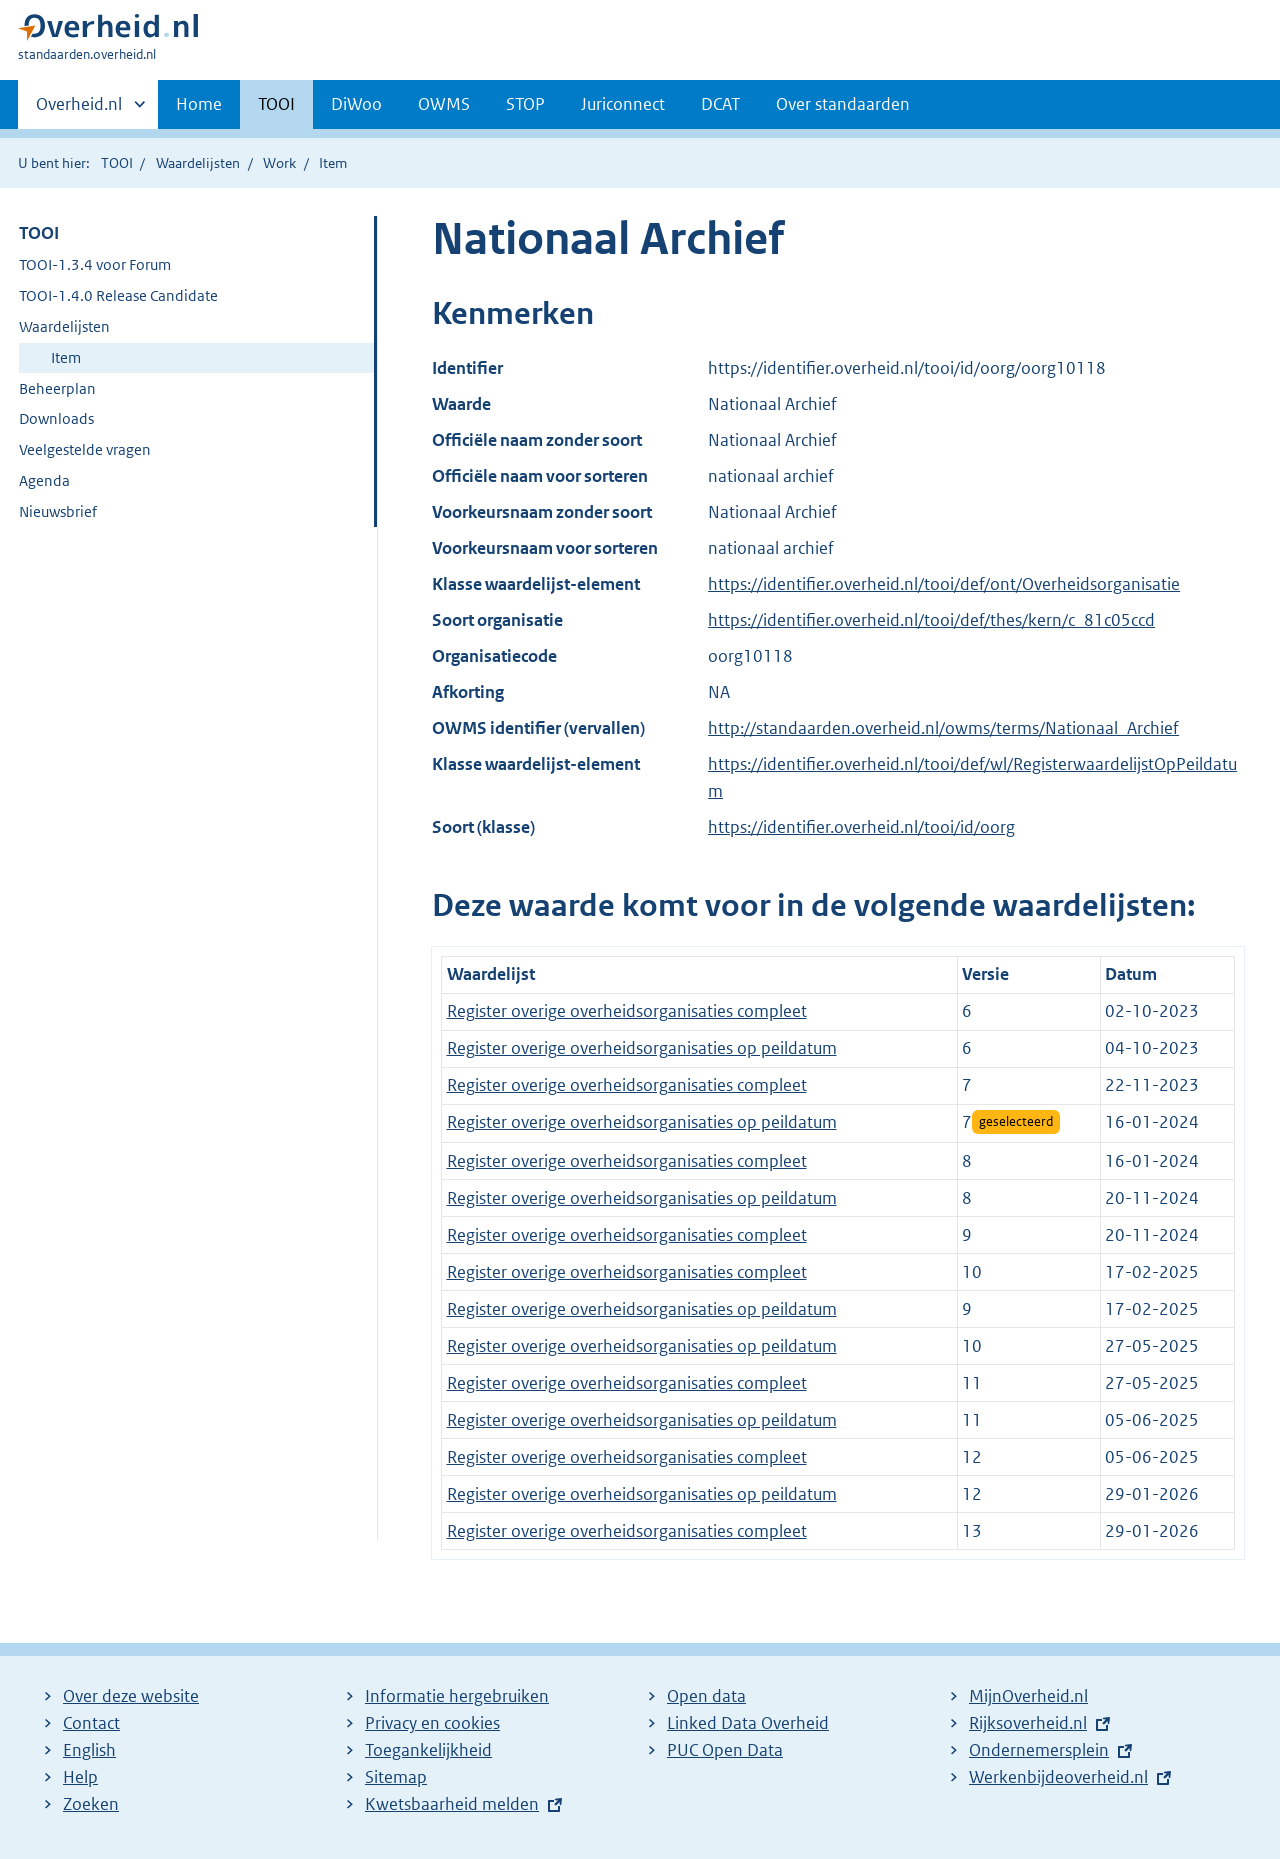  I want to click on https://identifier.overheid.nl/tooi/def/ont/Overheidsorganisatie, so click(944, 584).